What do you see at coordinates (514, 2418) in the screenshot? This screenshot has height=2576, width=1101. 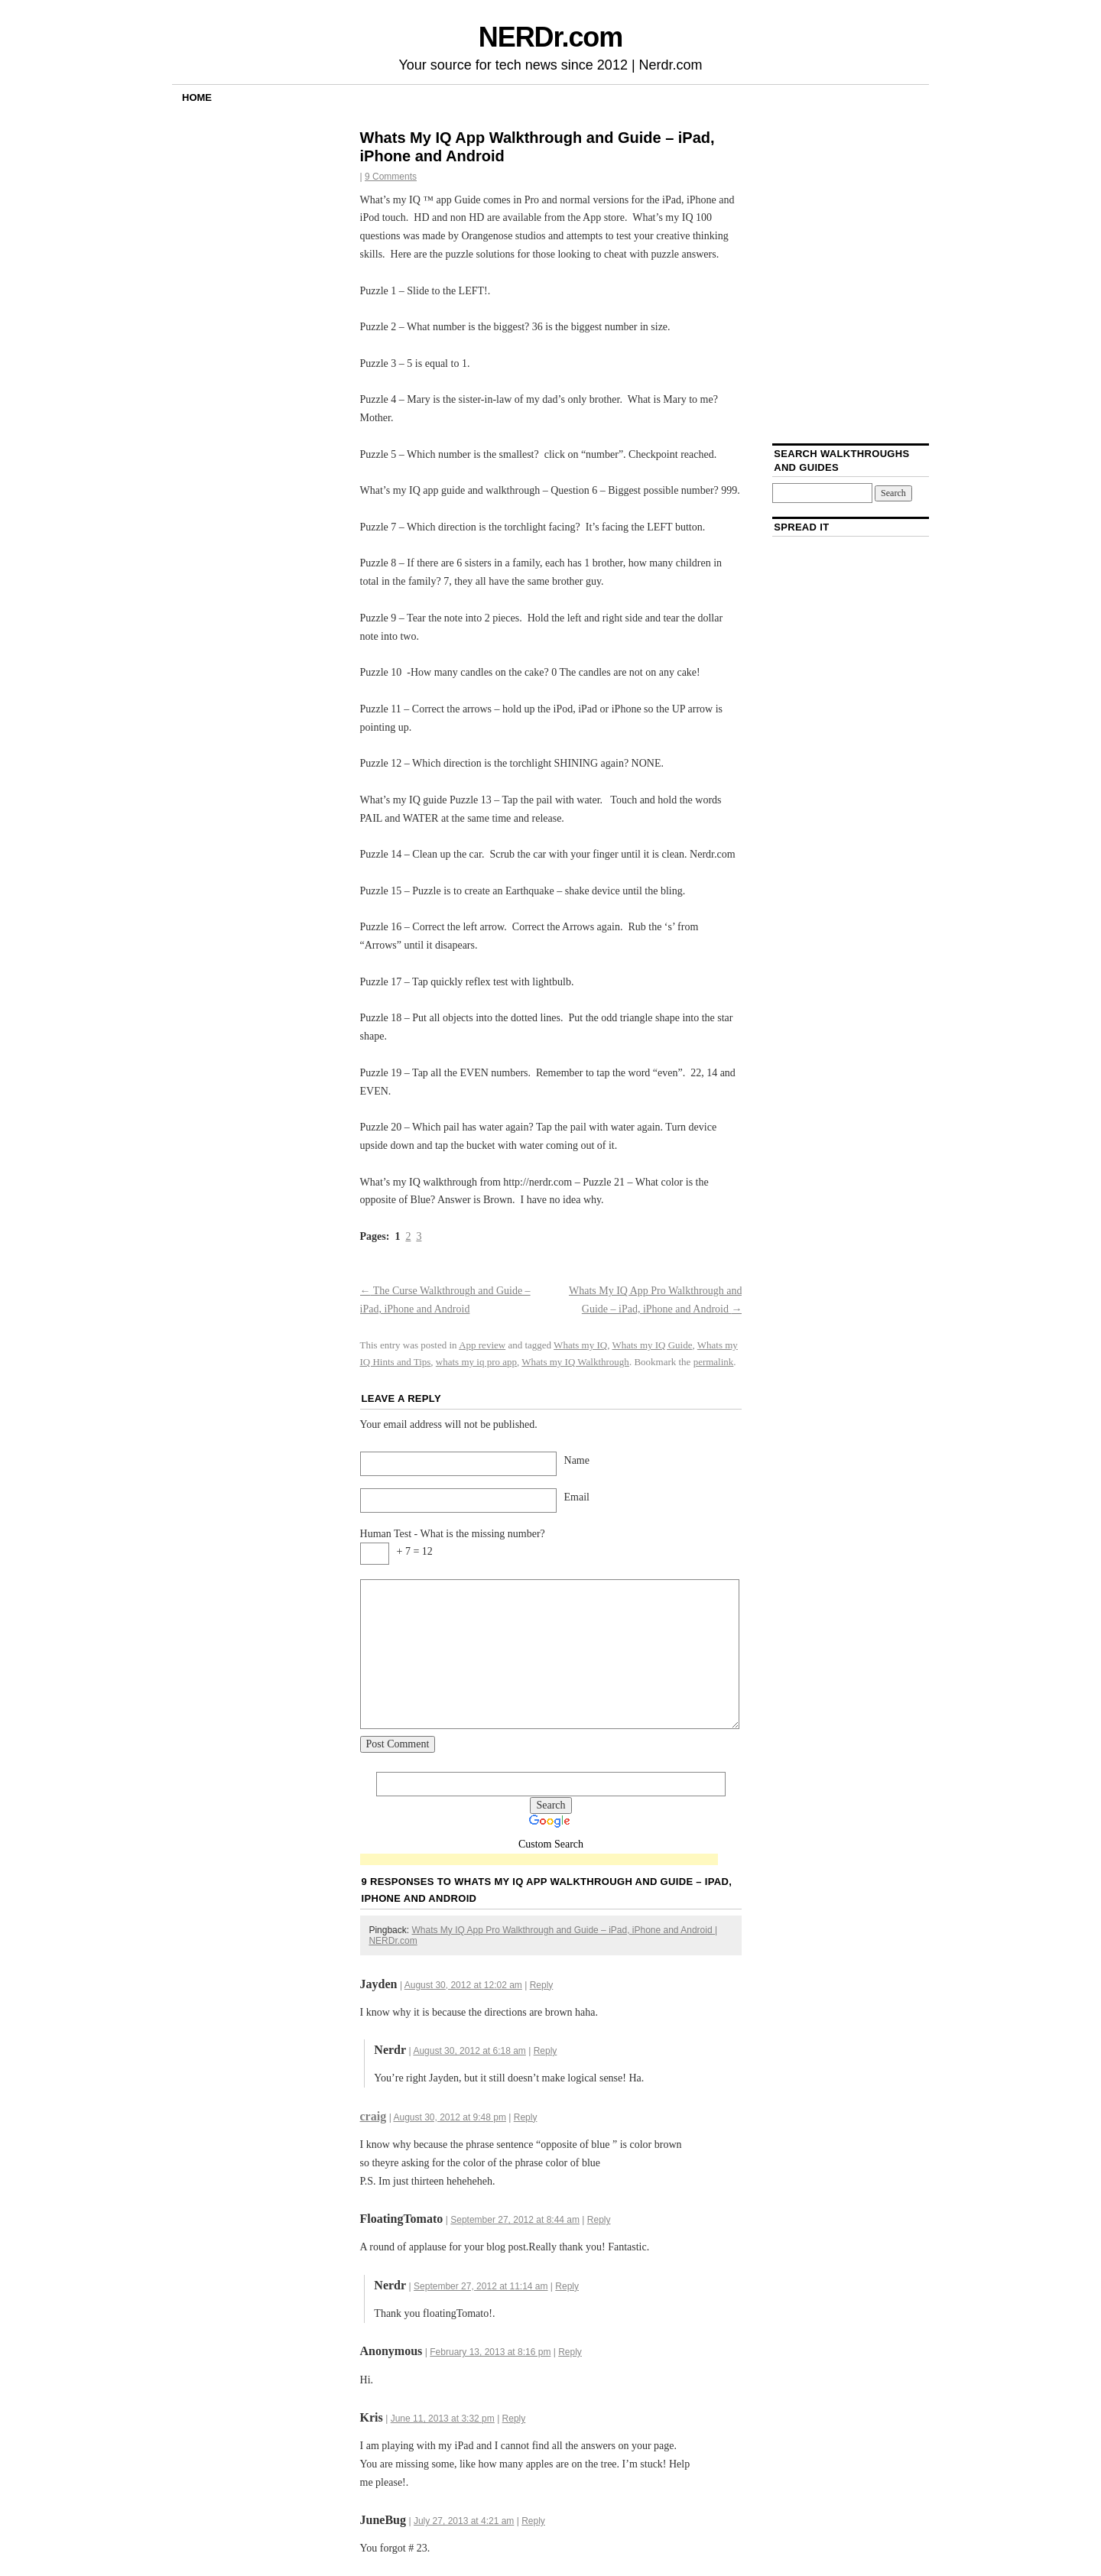 I see `Reply [Reply to Kris]` at bounding box center [514, 2418].